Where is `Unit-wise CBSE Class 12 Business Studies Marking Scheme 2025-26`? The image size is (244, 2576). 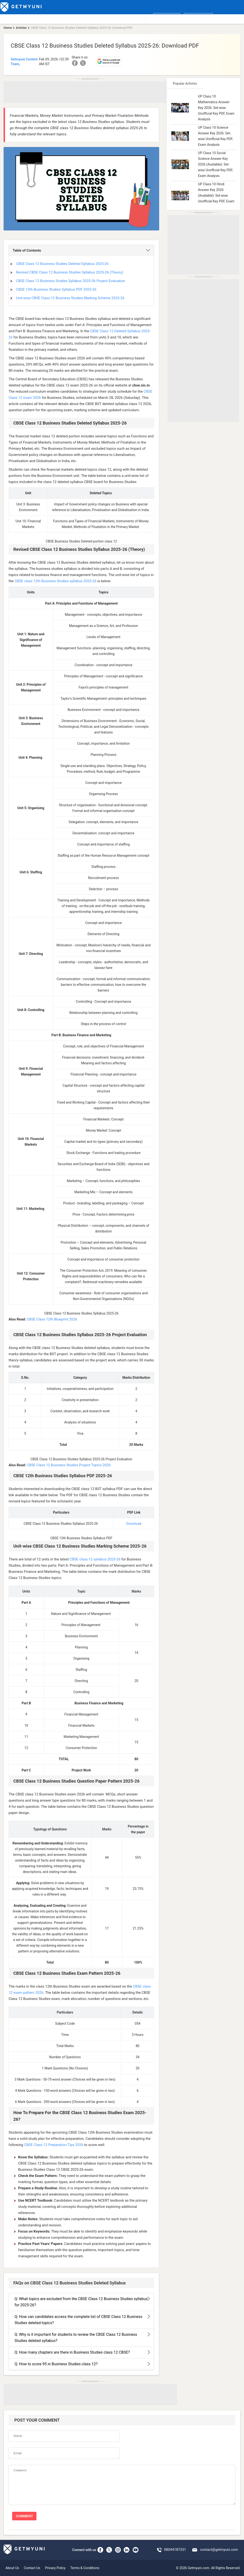 Unit-wise CBSE Class 12 Business Studies Marking Scheme 2025-26 is located at coordinates (70, 298).